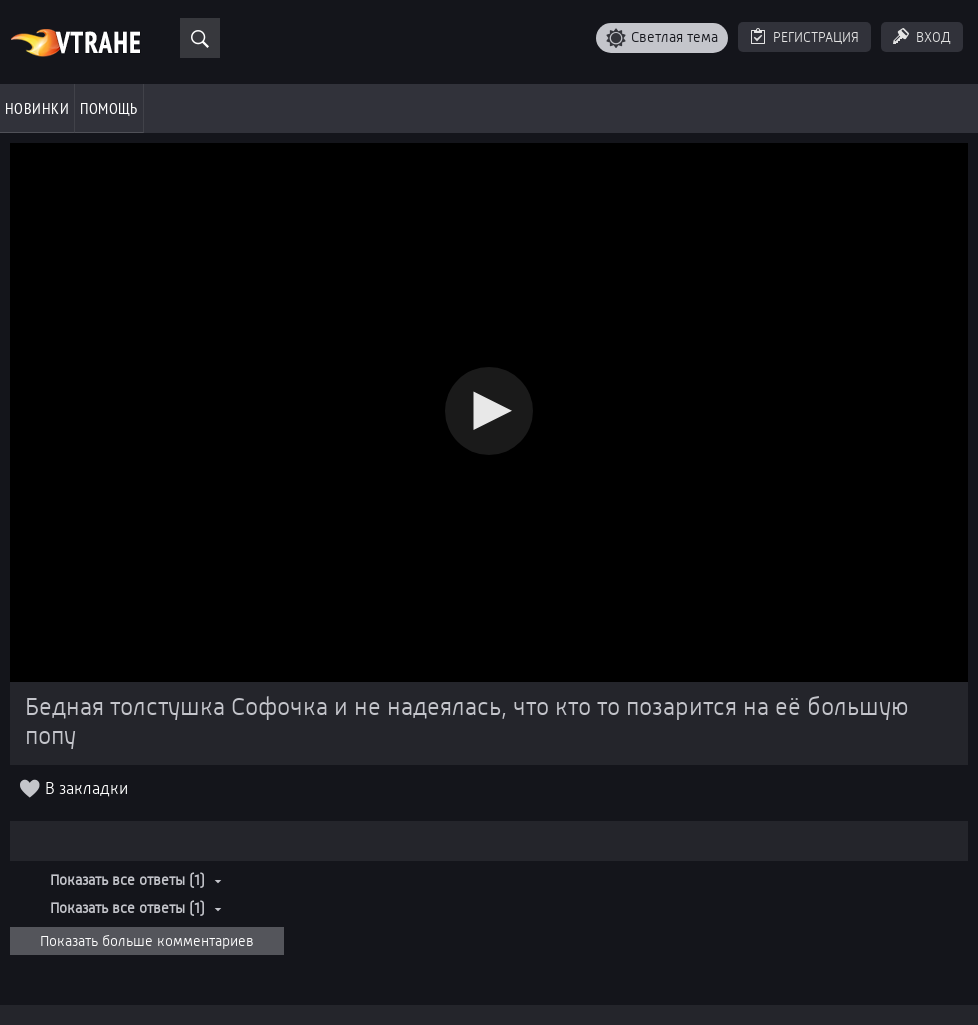 The width and height of the screenshot is (978, 1025). I want to click on [Поиск], so click(200, 38).